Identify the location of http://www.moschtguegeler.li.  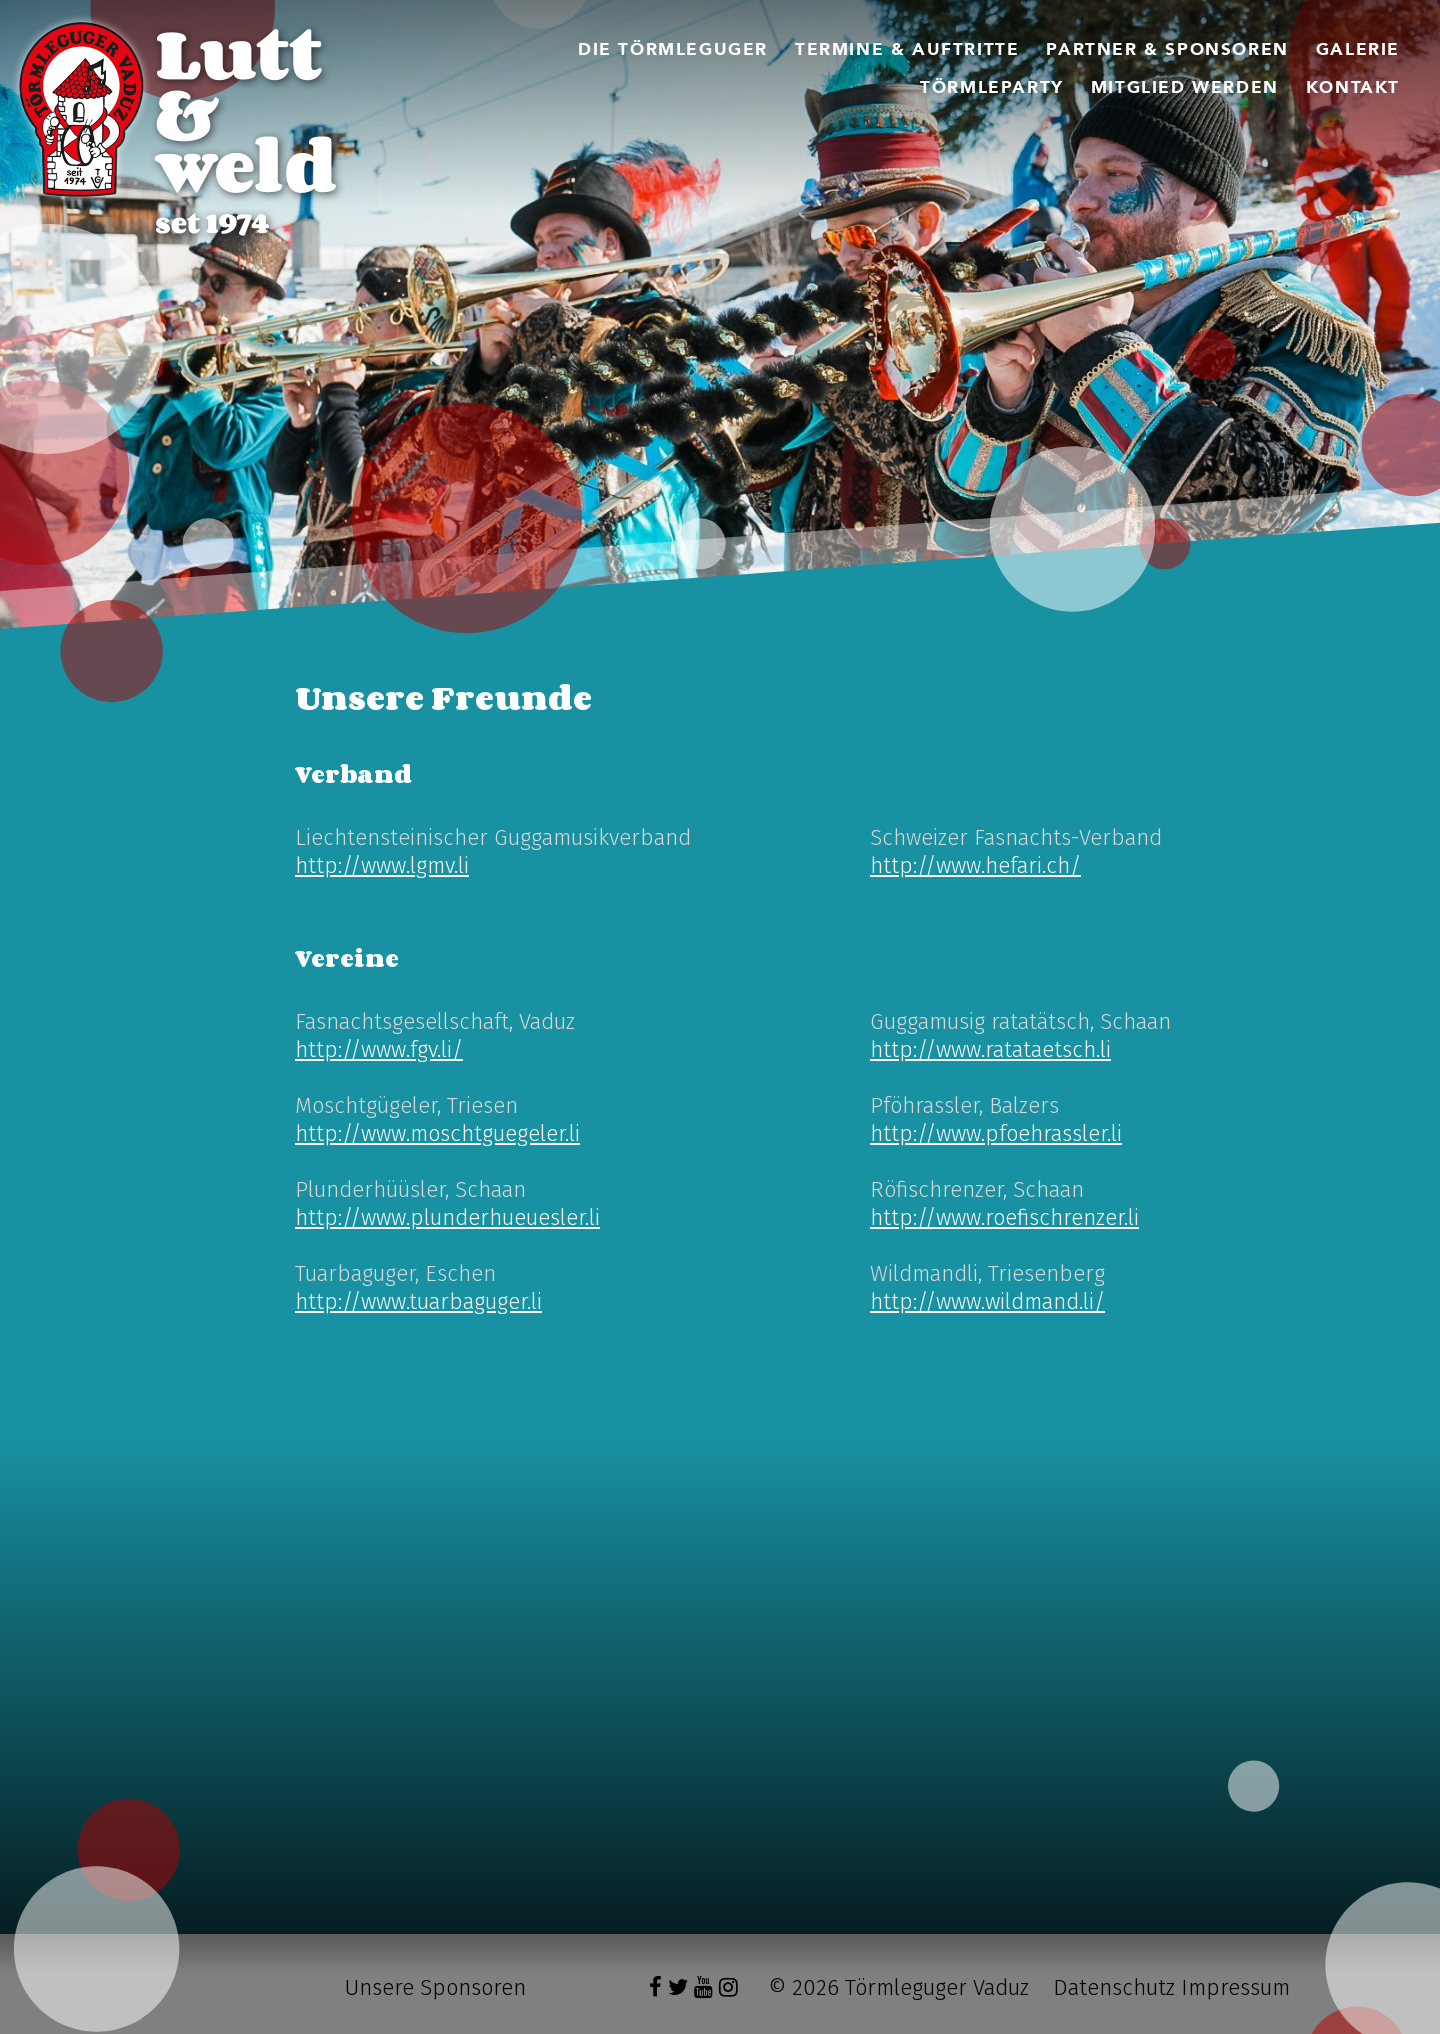
(437, 1133).